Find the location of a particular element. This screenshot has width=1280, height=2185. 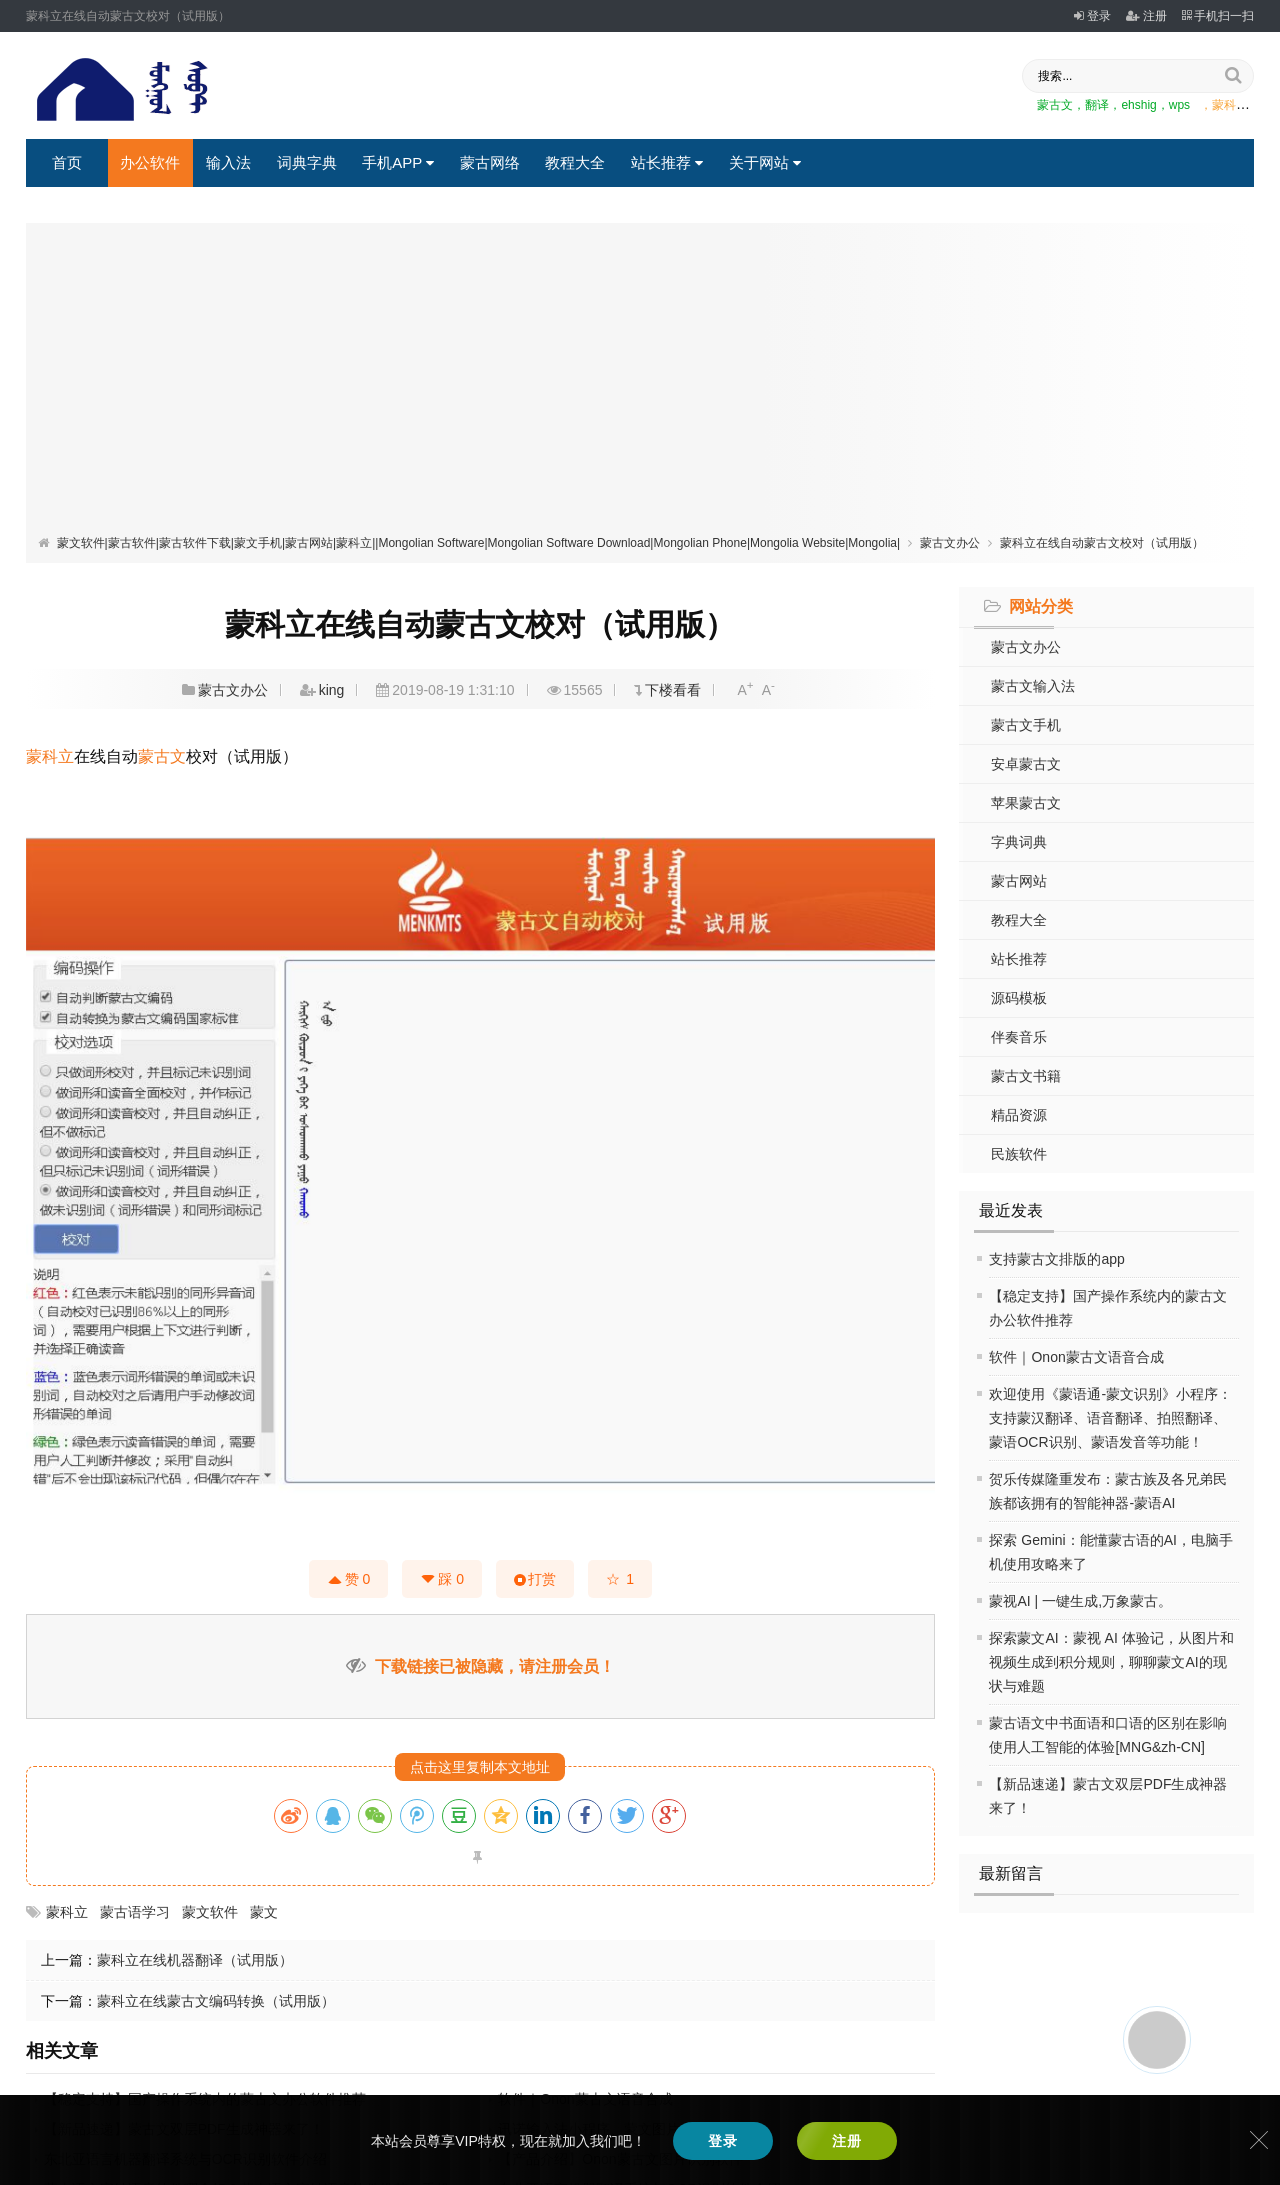

站长推荐 is located at coordinates (667, 162).